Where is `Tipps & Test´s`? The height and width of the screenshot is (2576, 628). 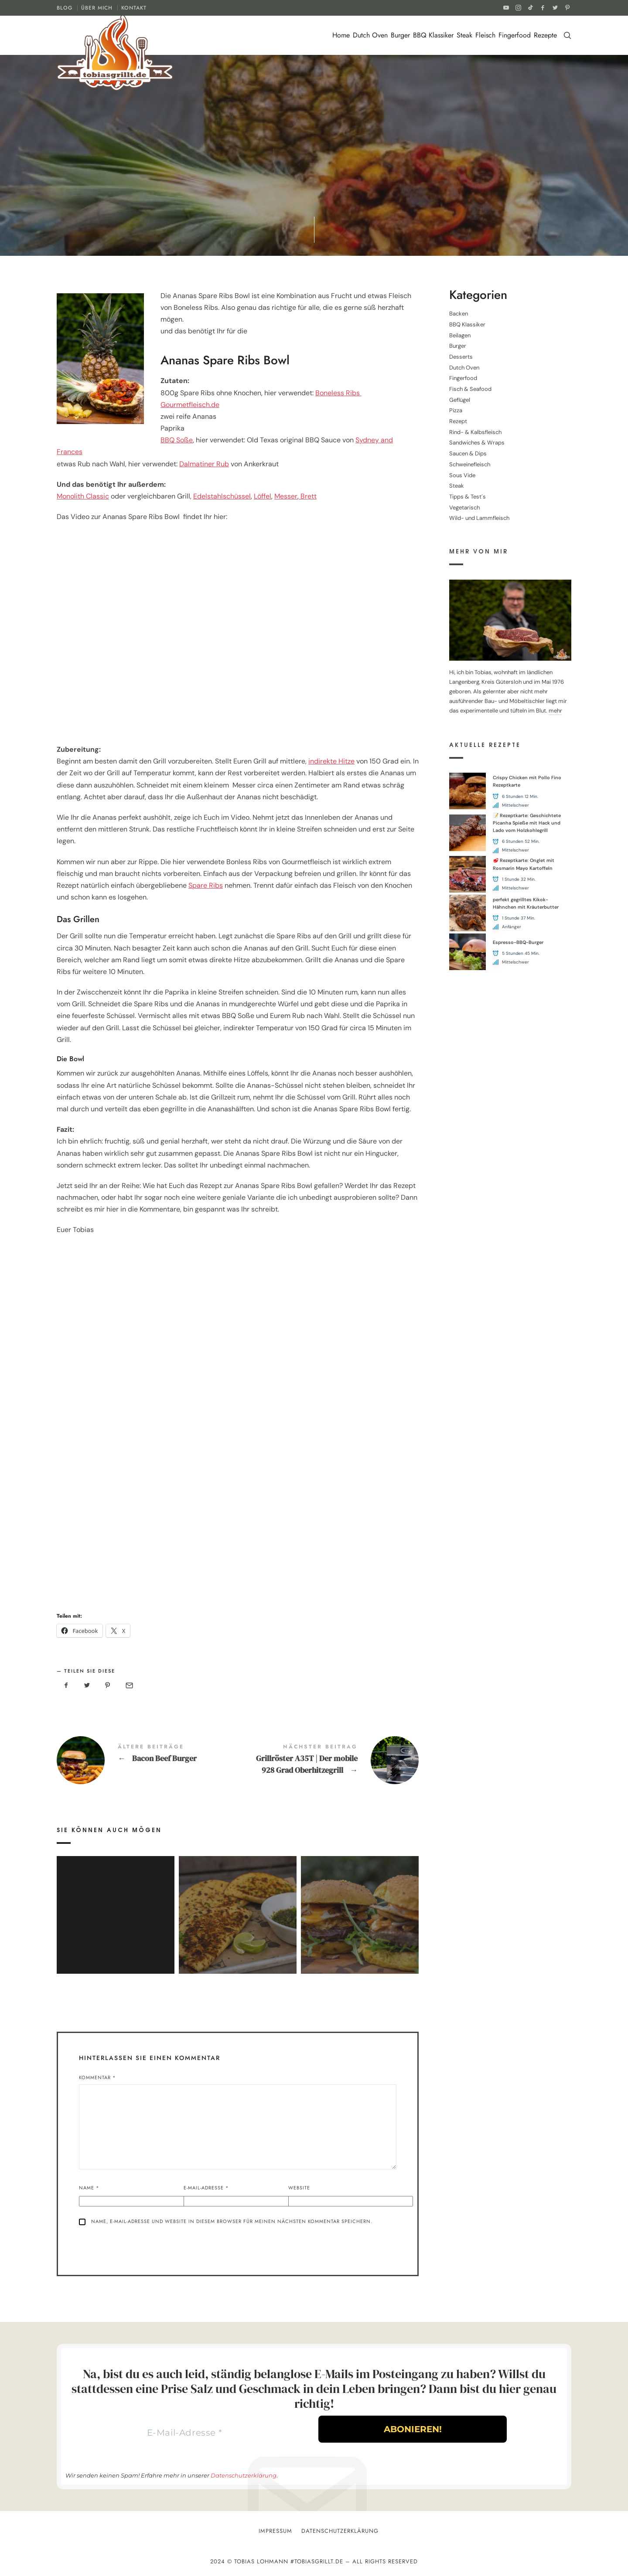 Tipps & Test´s is located at coordinates (467, 496).